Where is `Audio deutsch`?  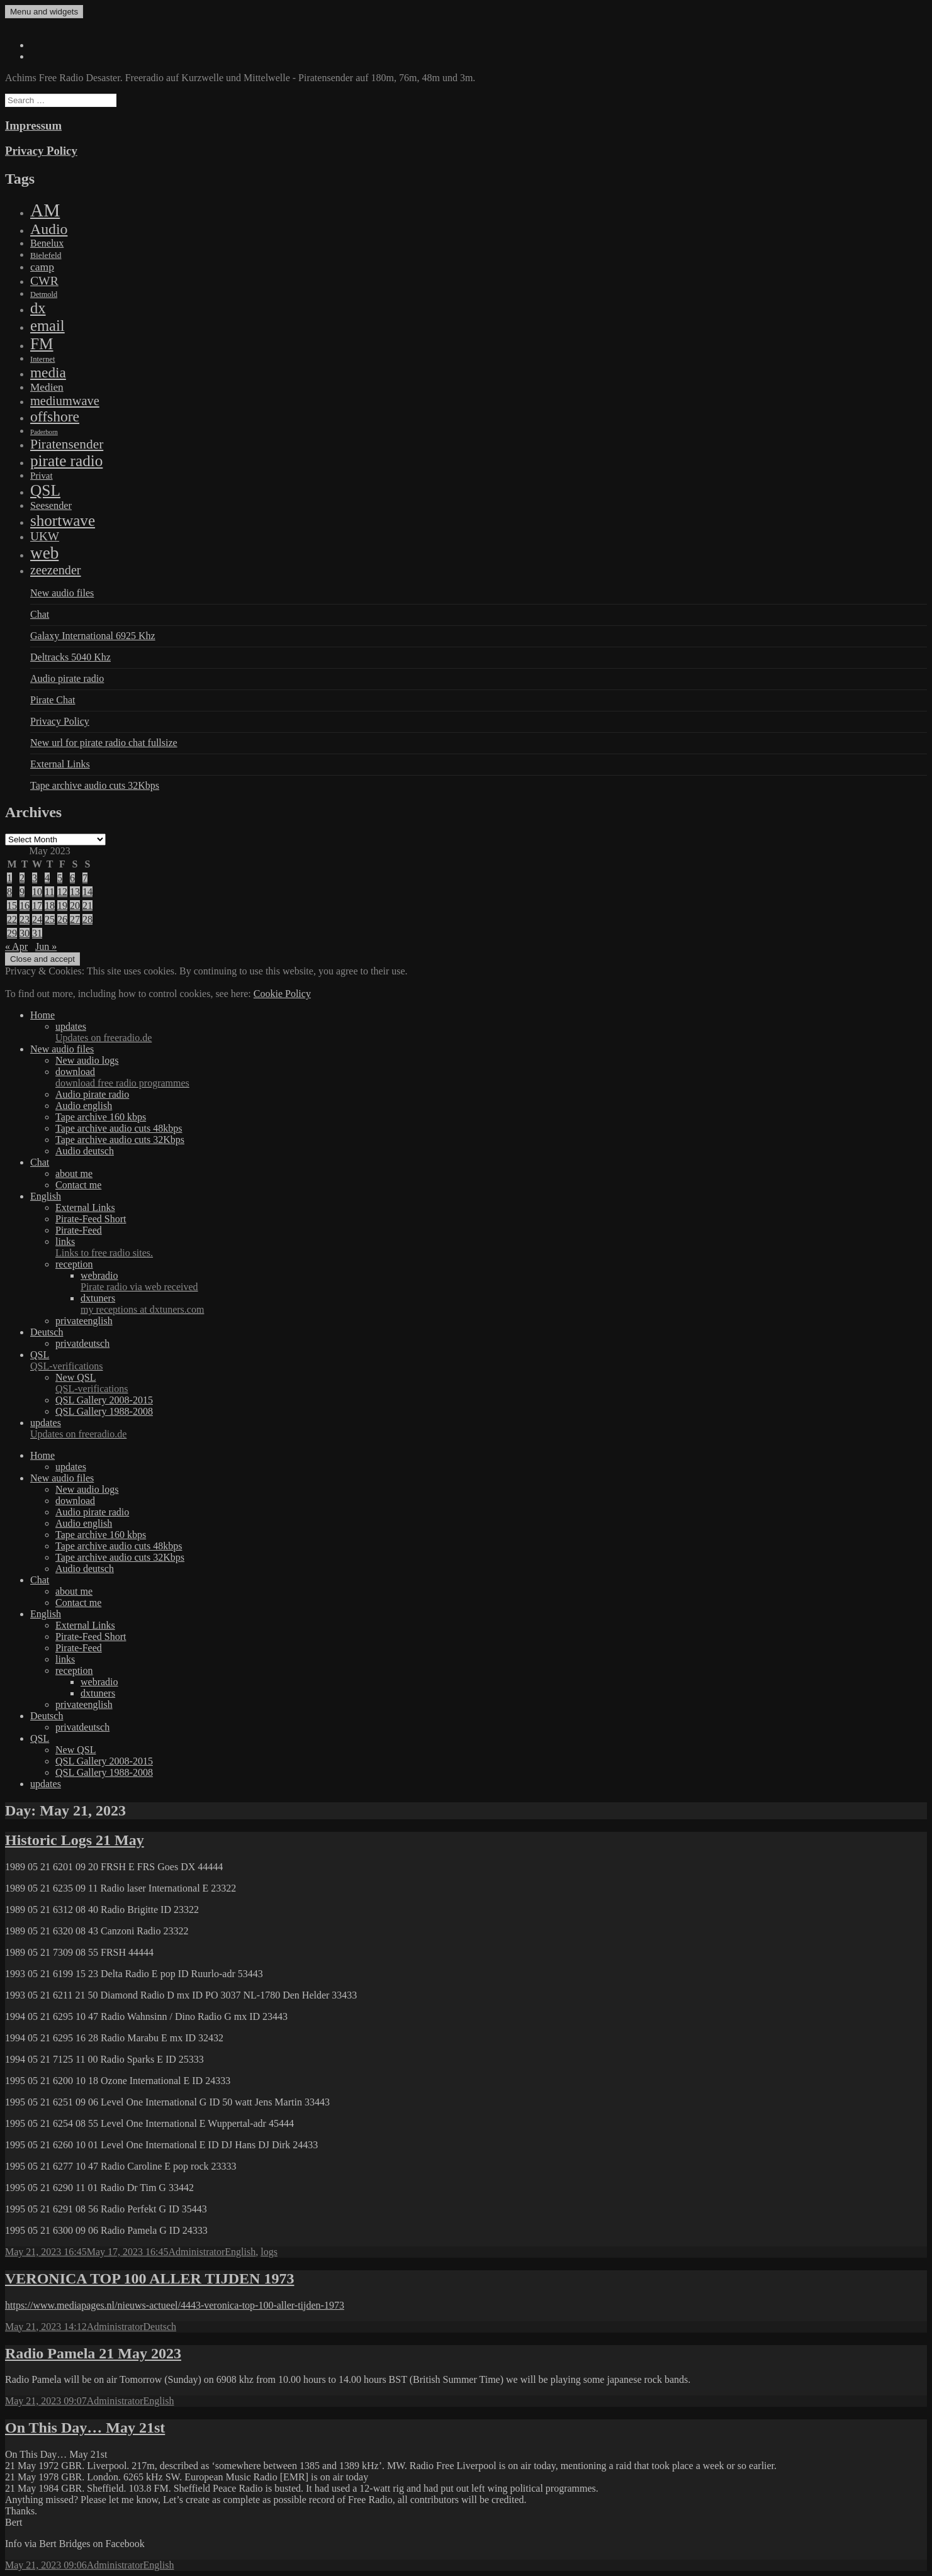 Audio deutsch is located at coordinates (84, 1151).